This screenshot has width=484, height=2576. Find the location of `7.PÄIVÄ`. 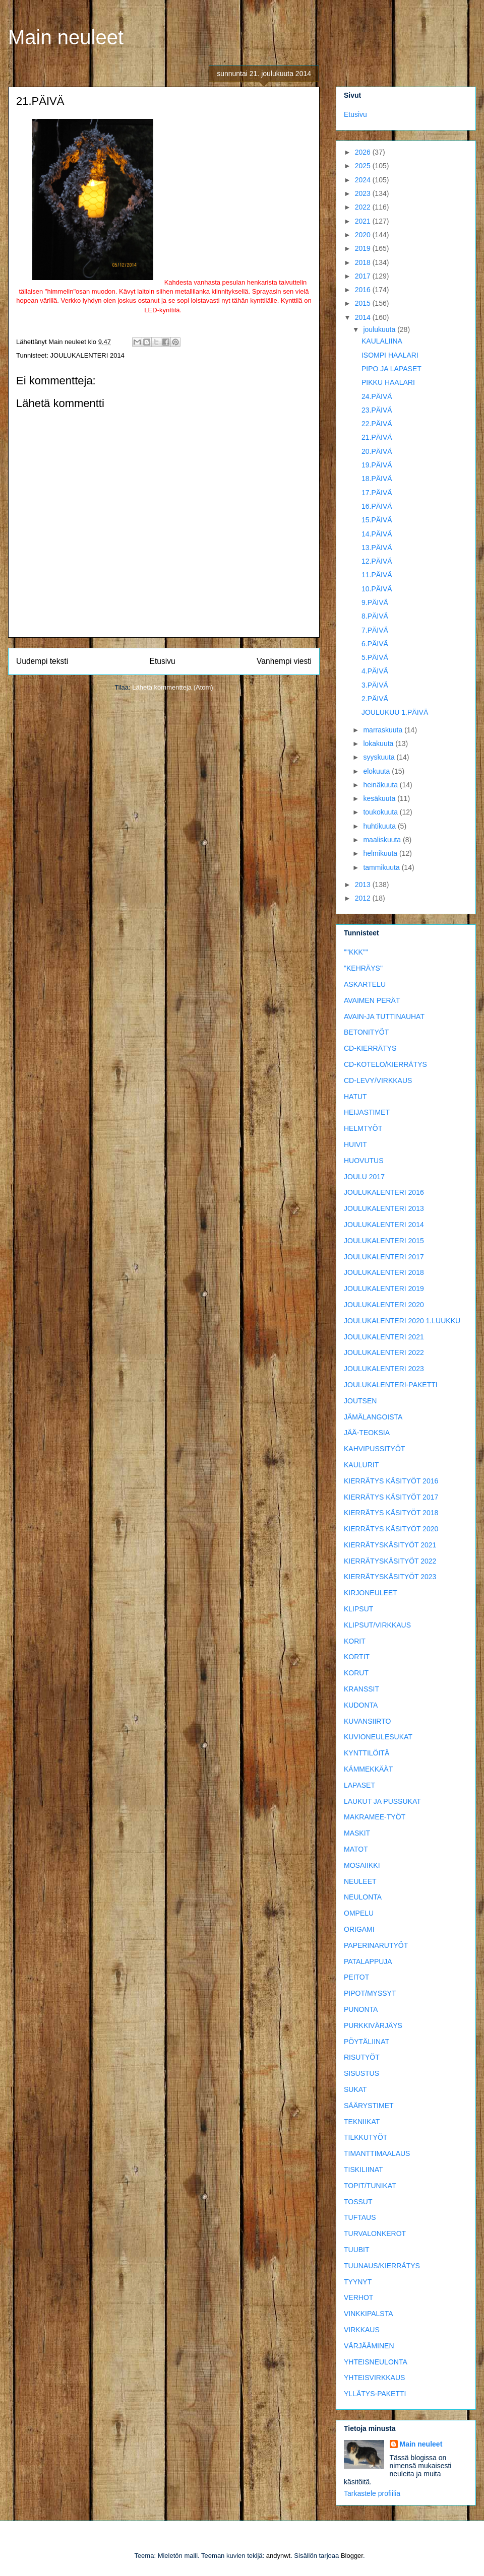

7.PÄIVÄ is located at coordinates (374, 630).